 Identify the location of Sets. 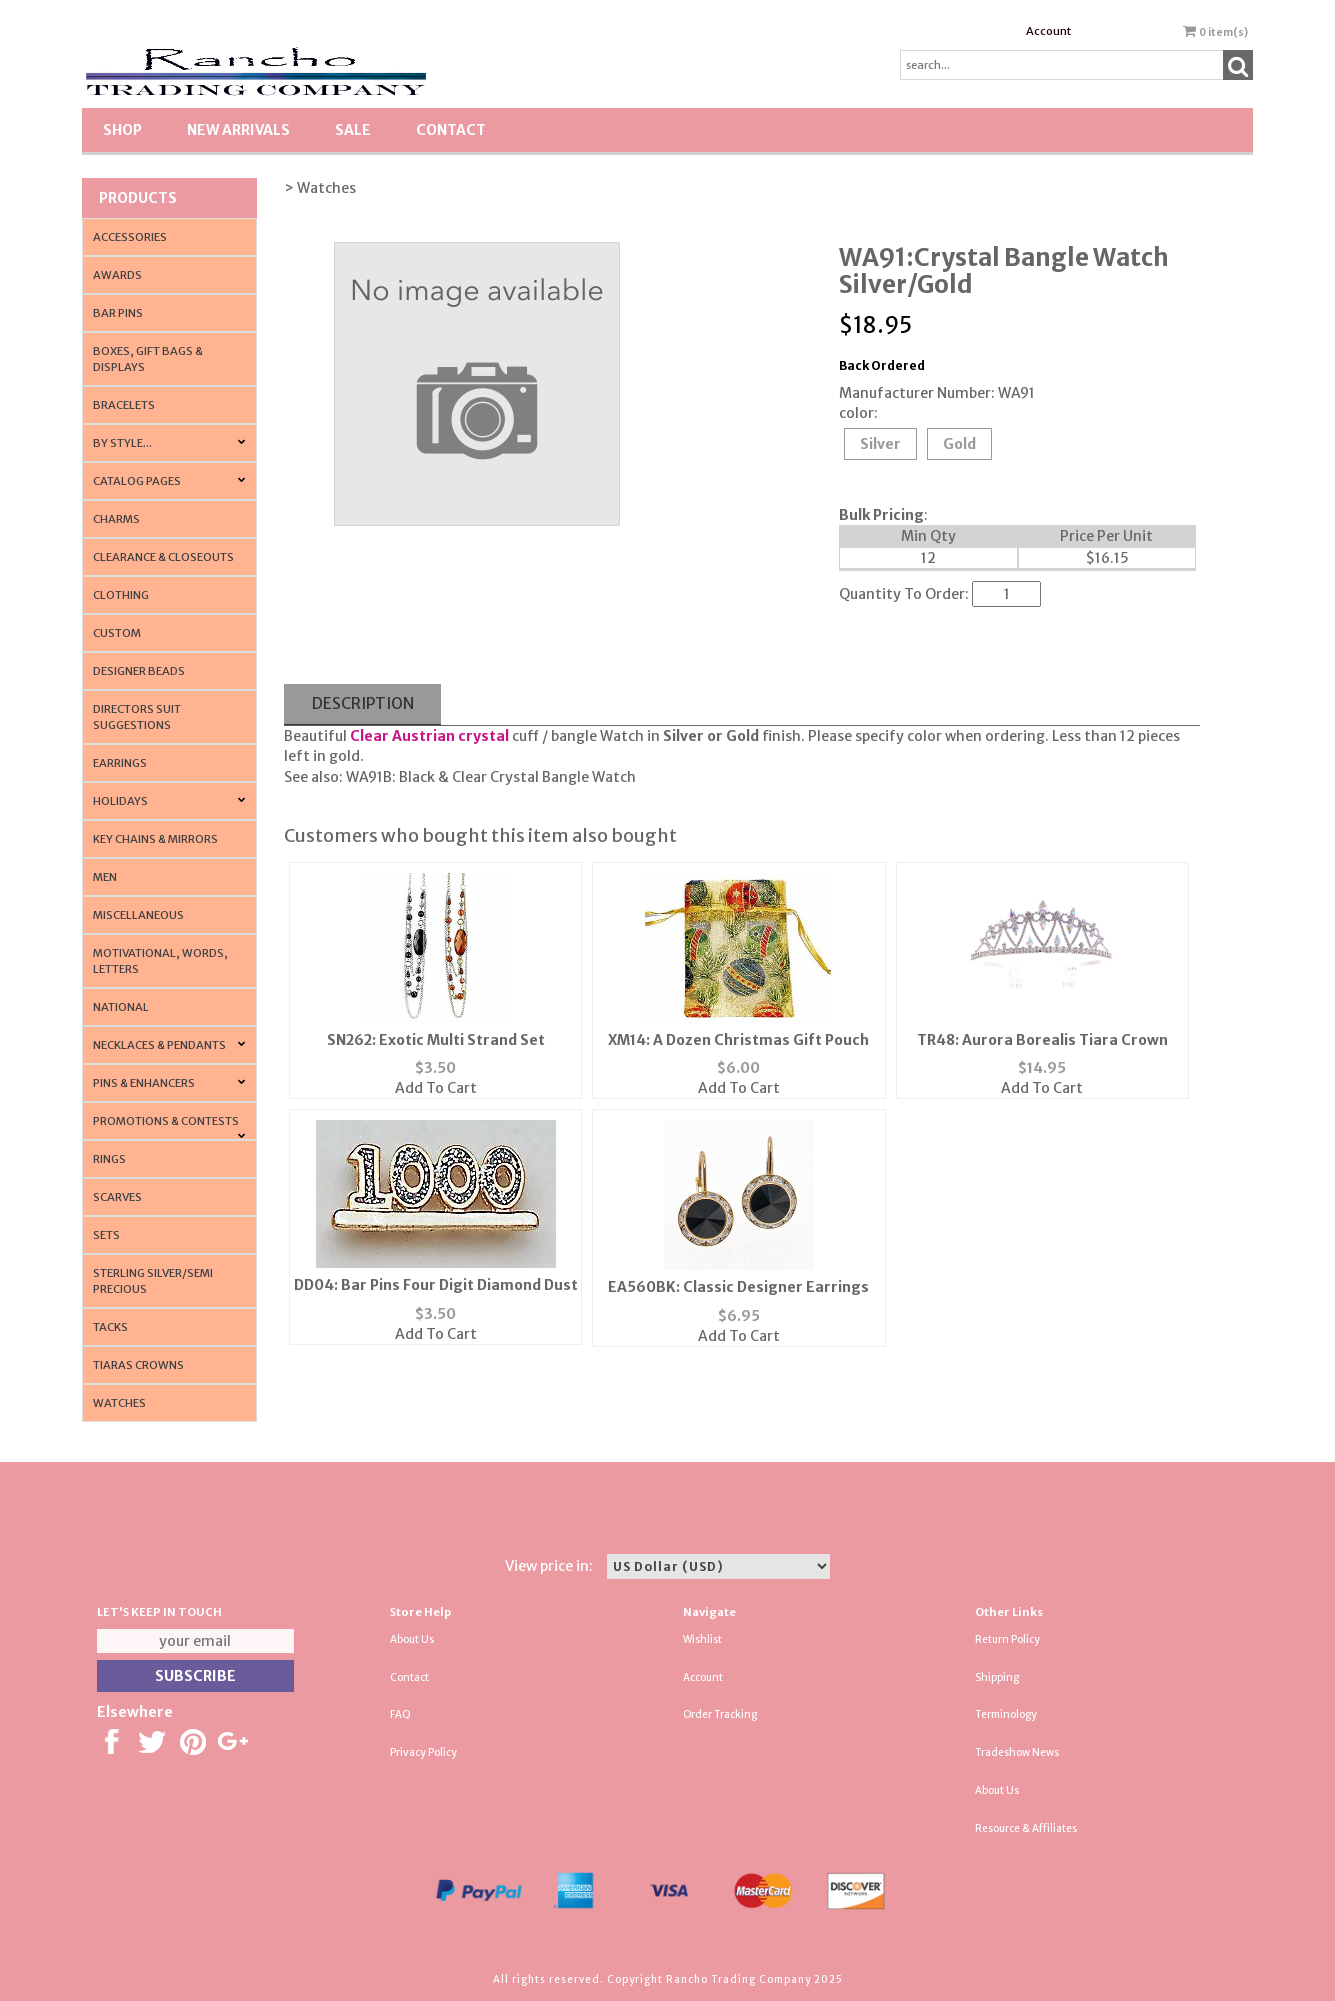
(106, 1235).